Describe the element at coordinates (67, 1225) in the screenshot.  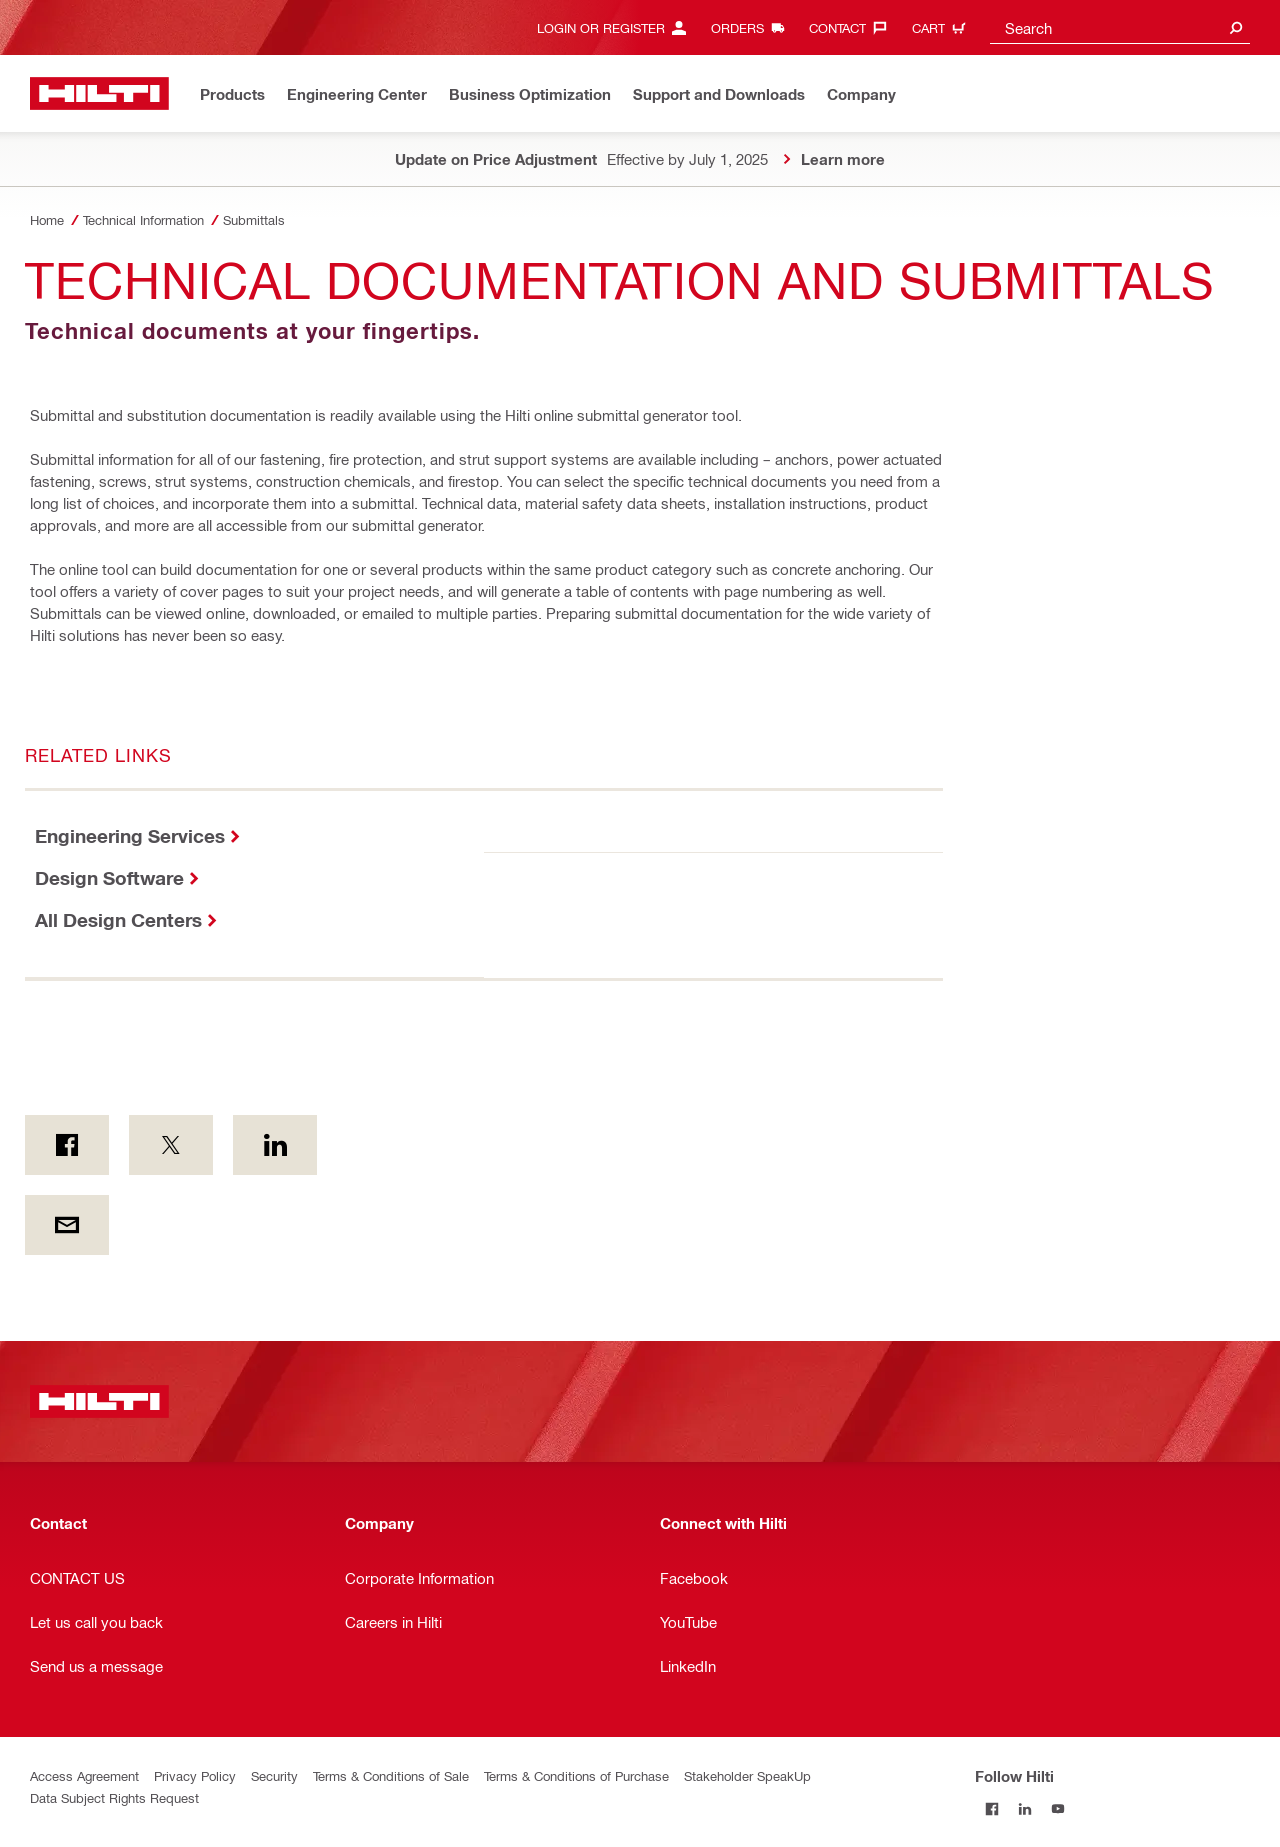
I see `[by E-mail]` at that location.